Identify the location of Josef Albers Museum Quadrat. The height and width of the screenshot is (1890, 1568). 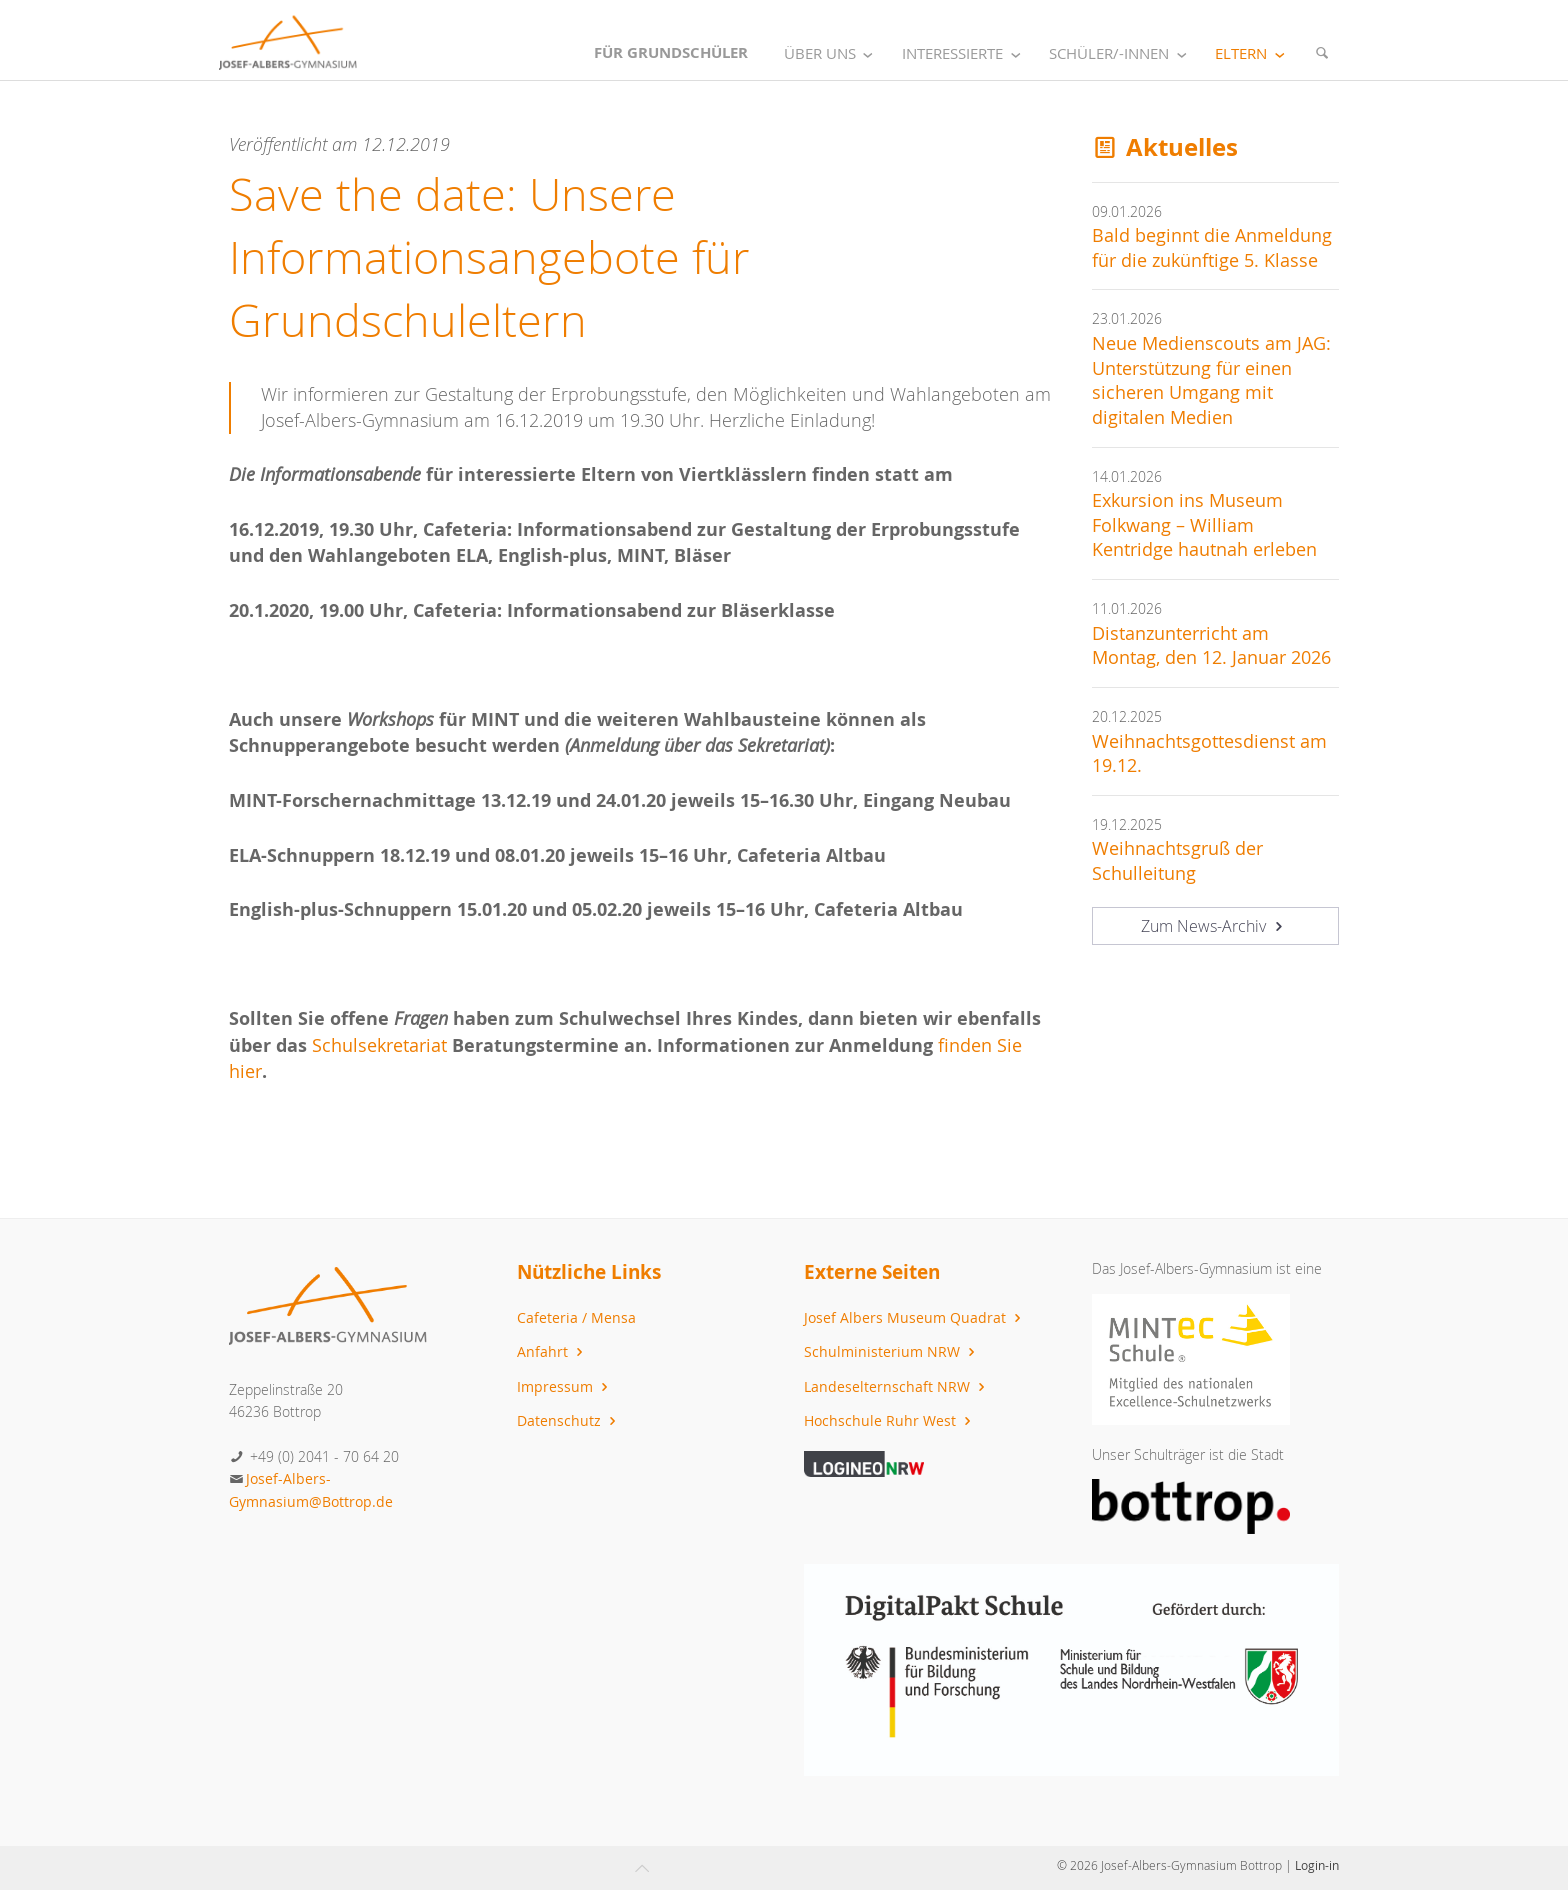
(915, 1317).